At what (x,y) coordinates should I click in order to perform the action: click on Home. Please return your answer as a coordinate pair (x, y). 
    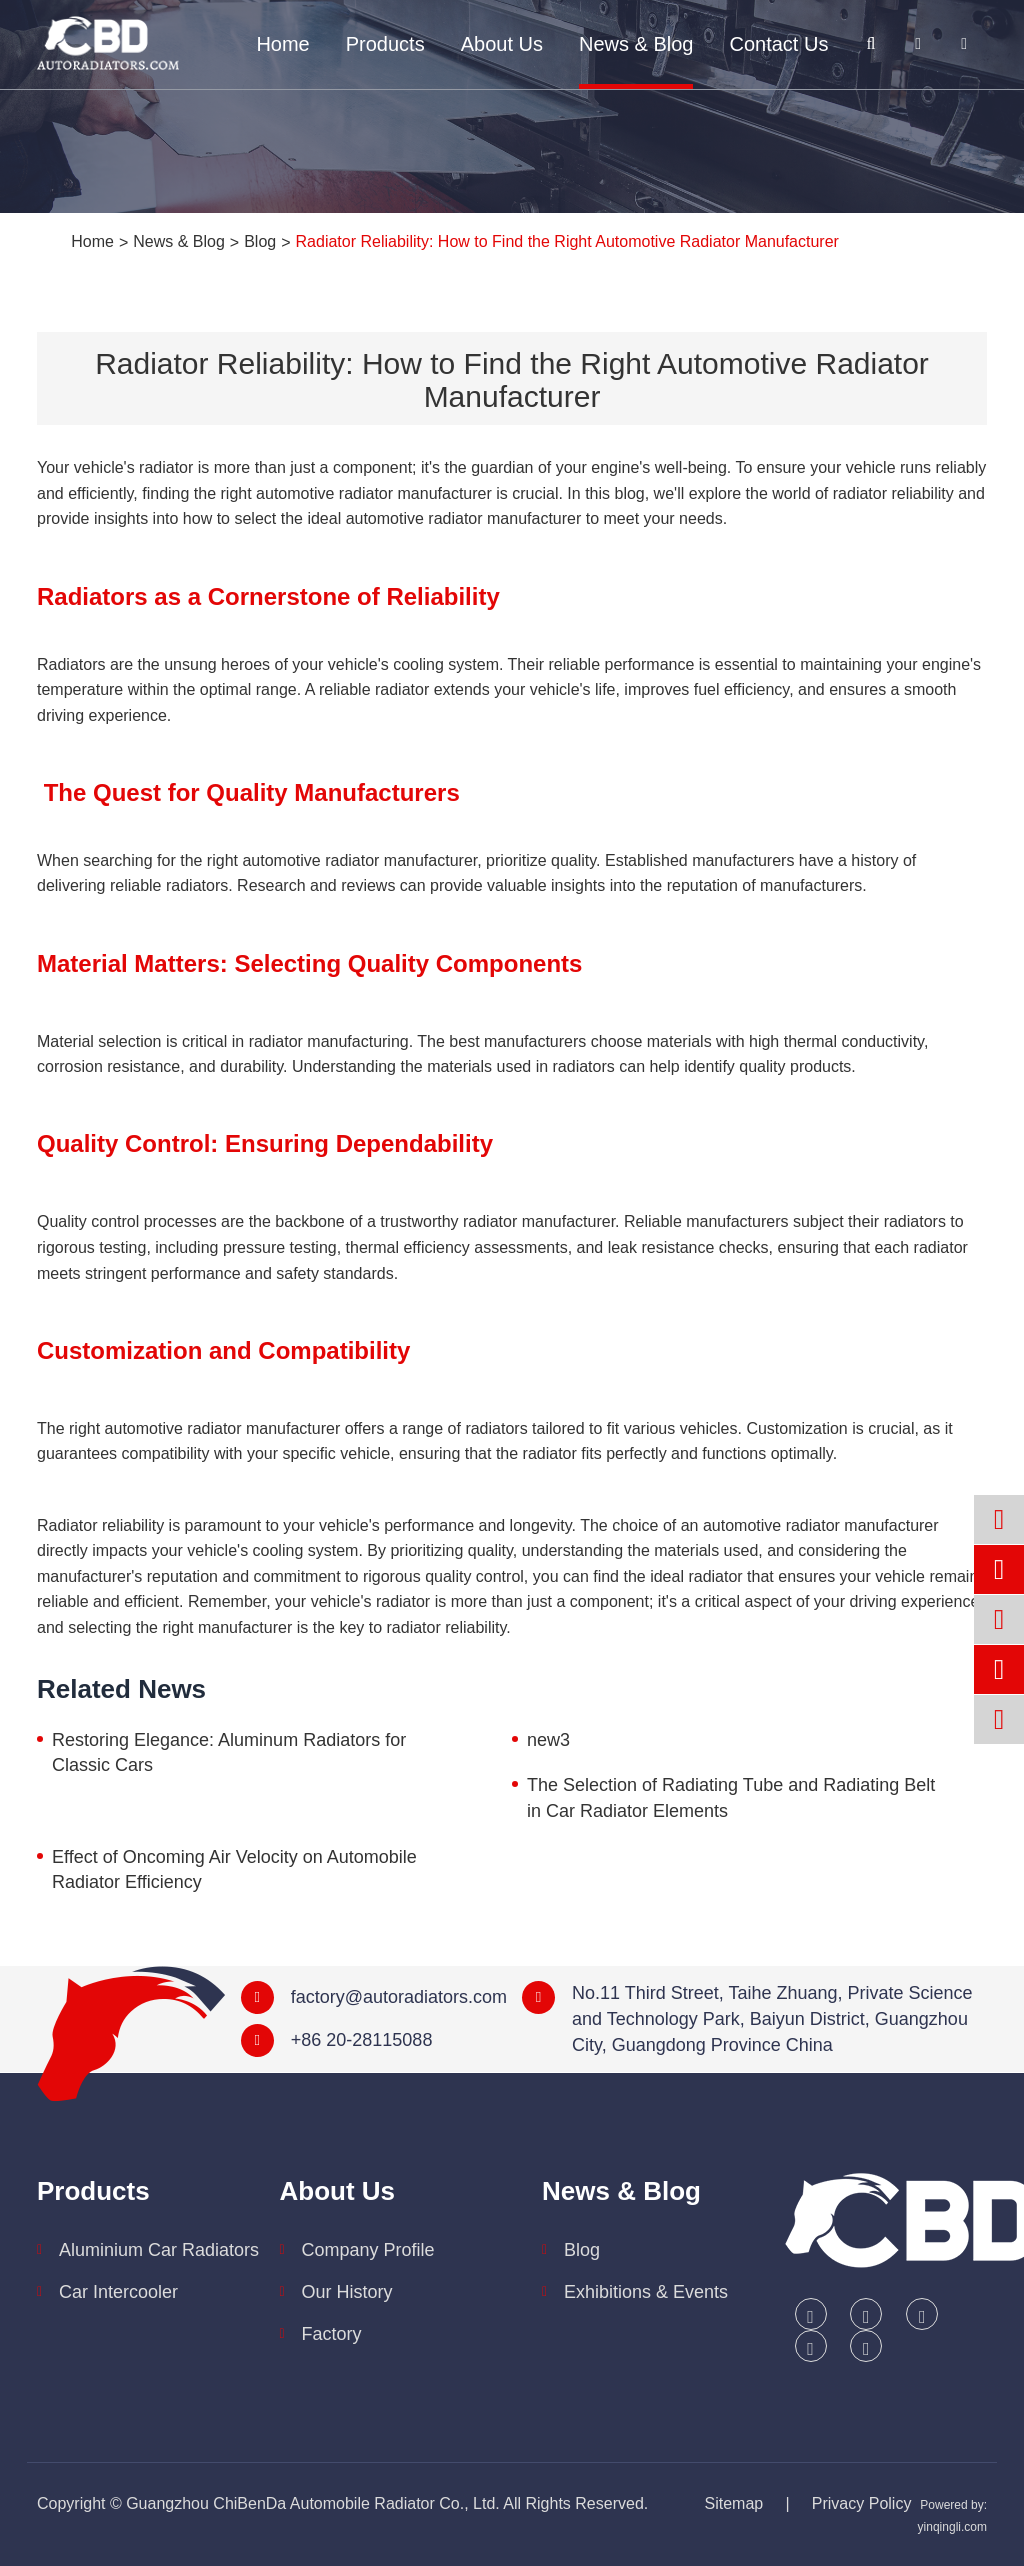
    Looking at the image, I should click on (282, 44).